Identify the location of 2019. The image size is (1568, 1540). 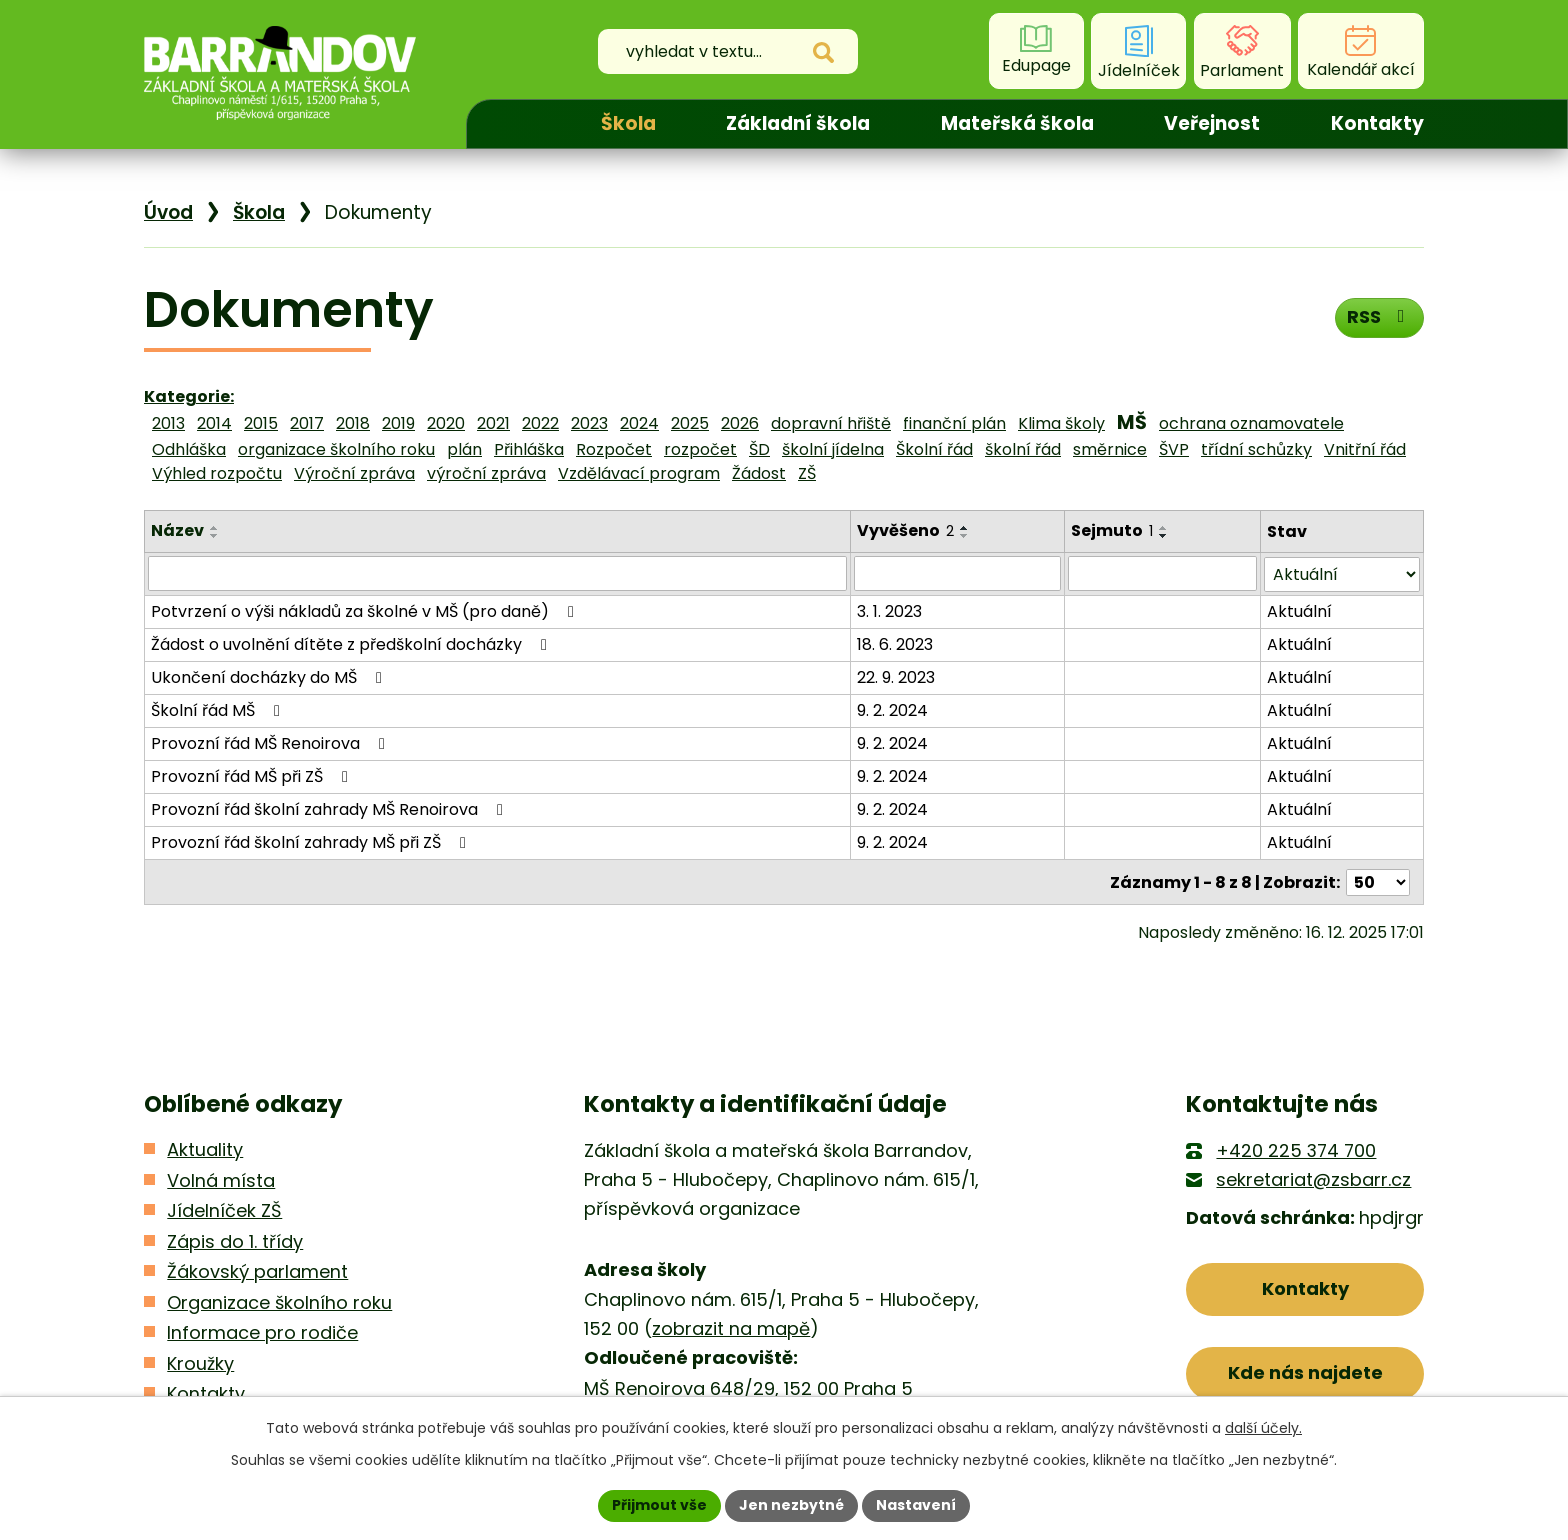
(398, 423).